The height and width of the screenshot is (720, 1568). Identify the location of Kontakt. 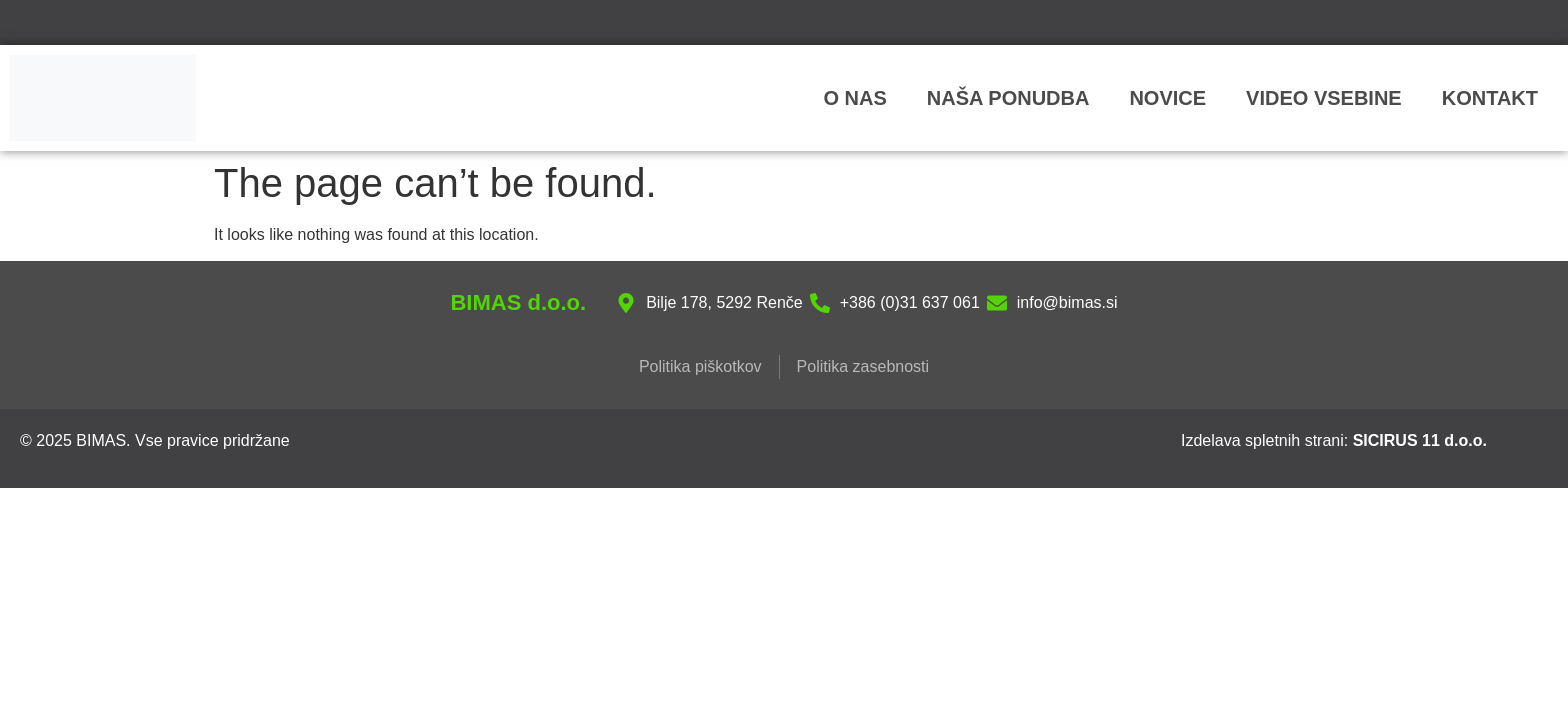
(1490, 98).